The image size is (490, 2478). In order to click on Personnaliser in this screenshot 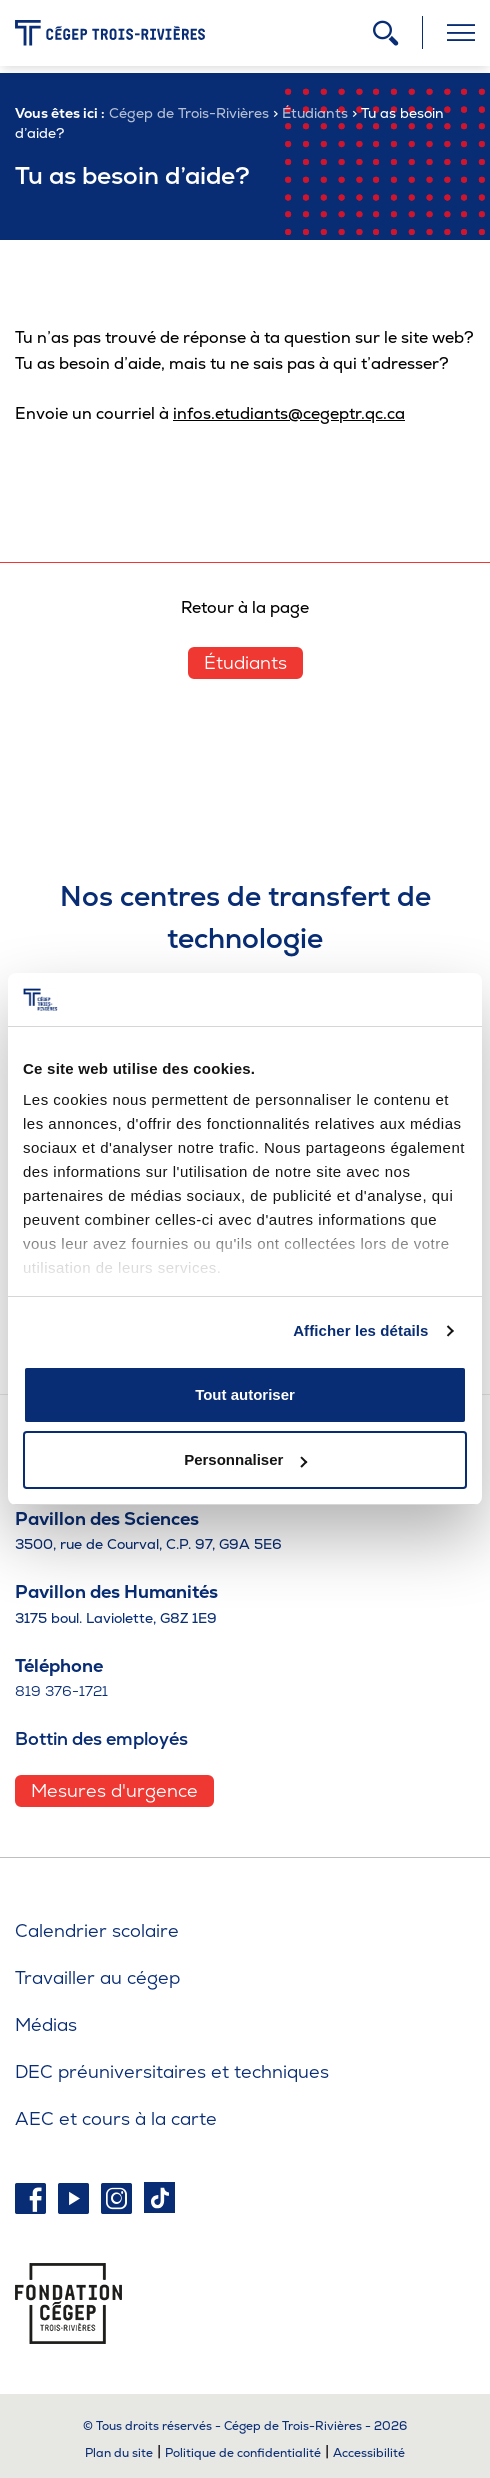, I will do `click(245, 1459)`.